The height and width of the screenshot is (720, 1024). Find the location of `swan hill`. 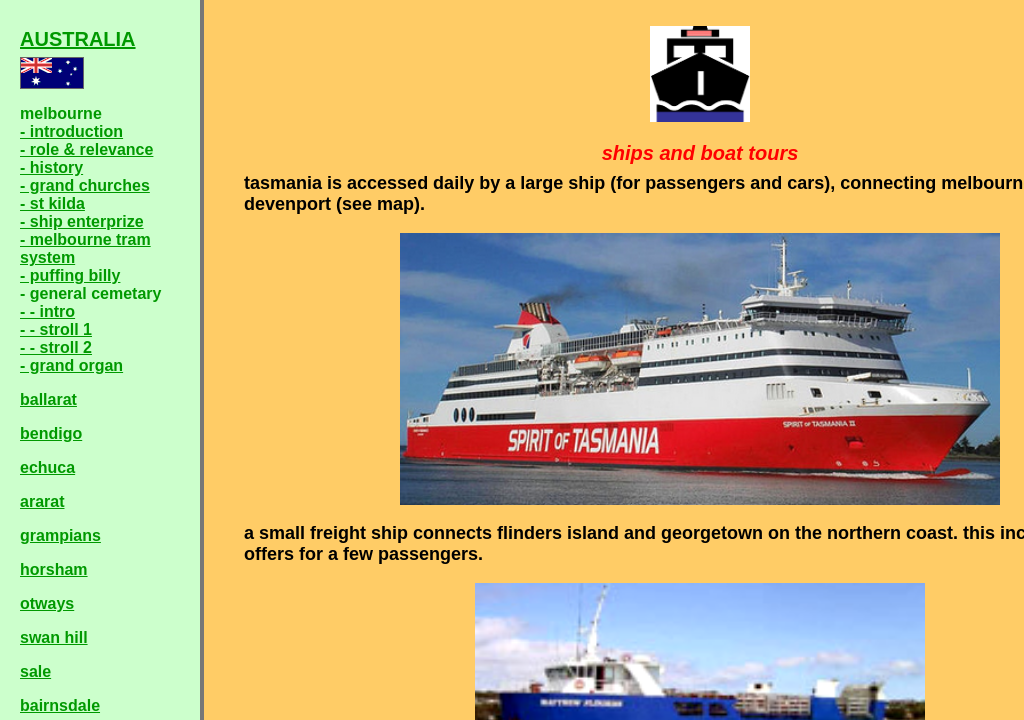

swan hill is located at coordinates (54, 637).